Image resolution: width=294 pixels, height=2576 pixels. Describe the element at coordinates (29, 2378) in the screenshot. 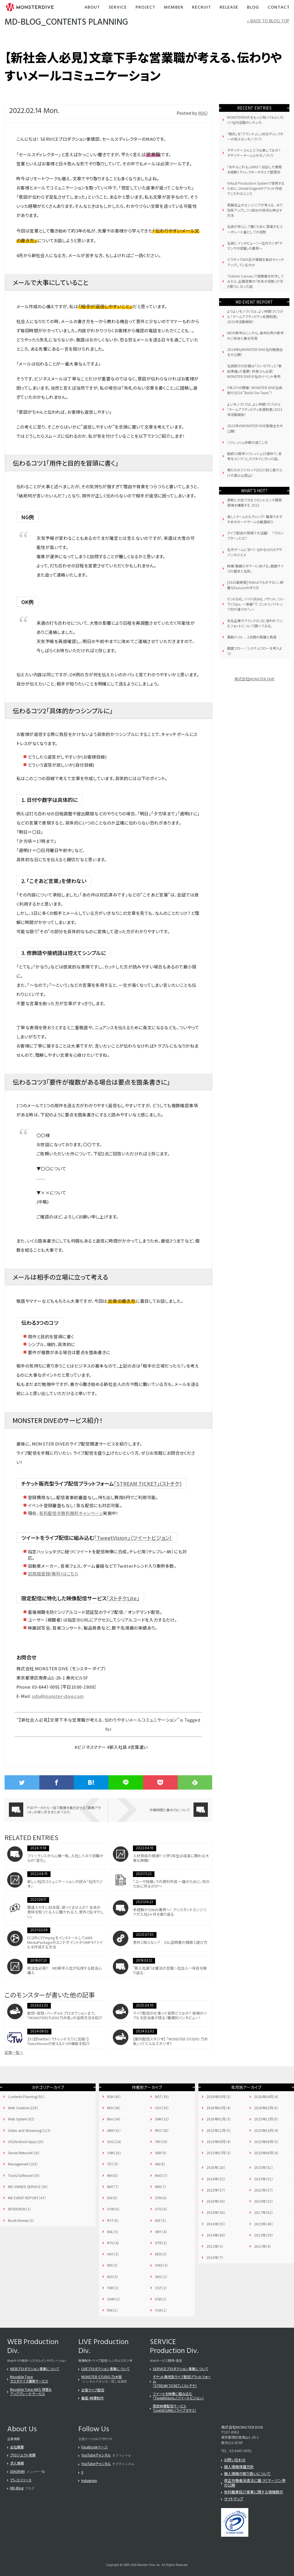

I see `Movable Typeカスタマイズ構築サービス` at that location.